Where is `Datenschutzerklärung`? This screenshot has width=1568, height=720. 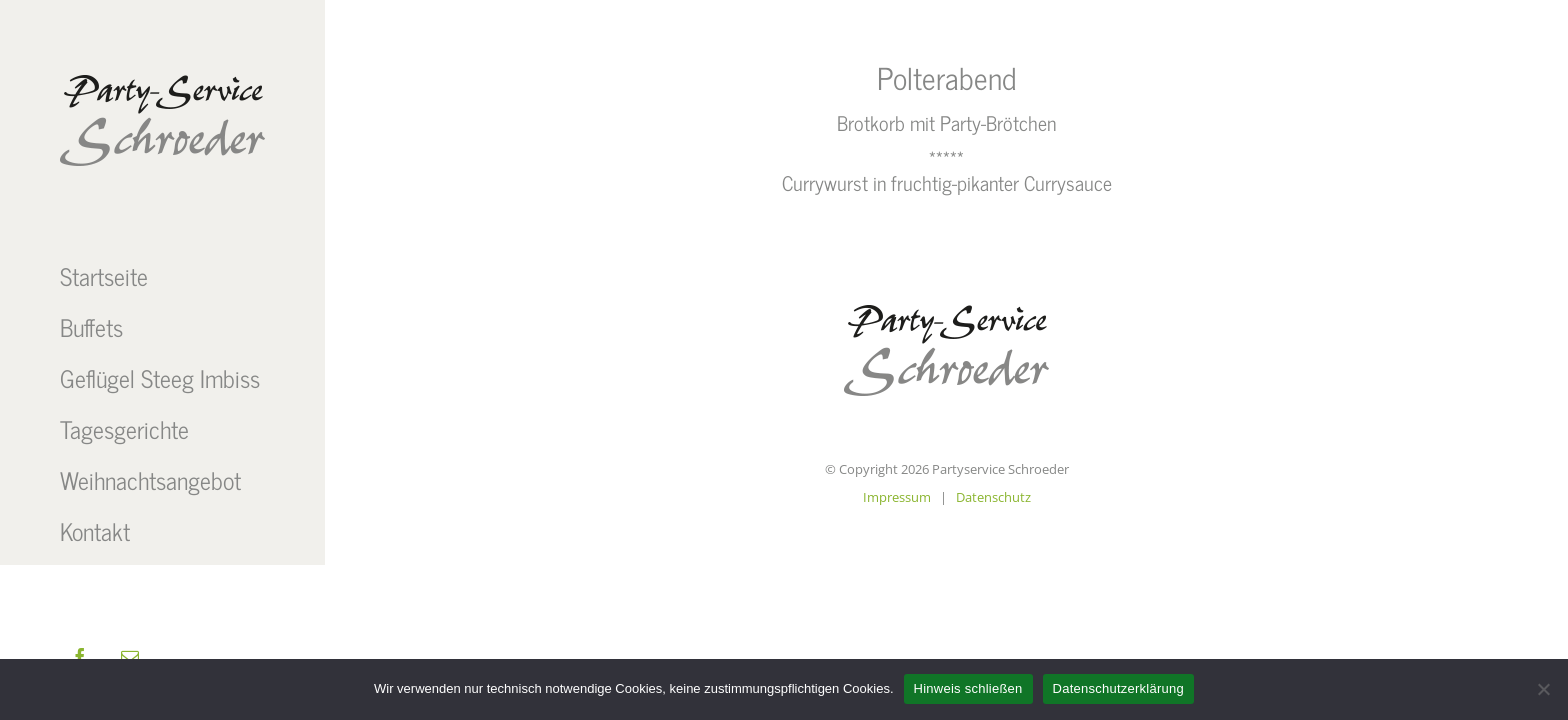
Datenschutzerklärung is located at coordinates (1118, 688).